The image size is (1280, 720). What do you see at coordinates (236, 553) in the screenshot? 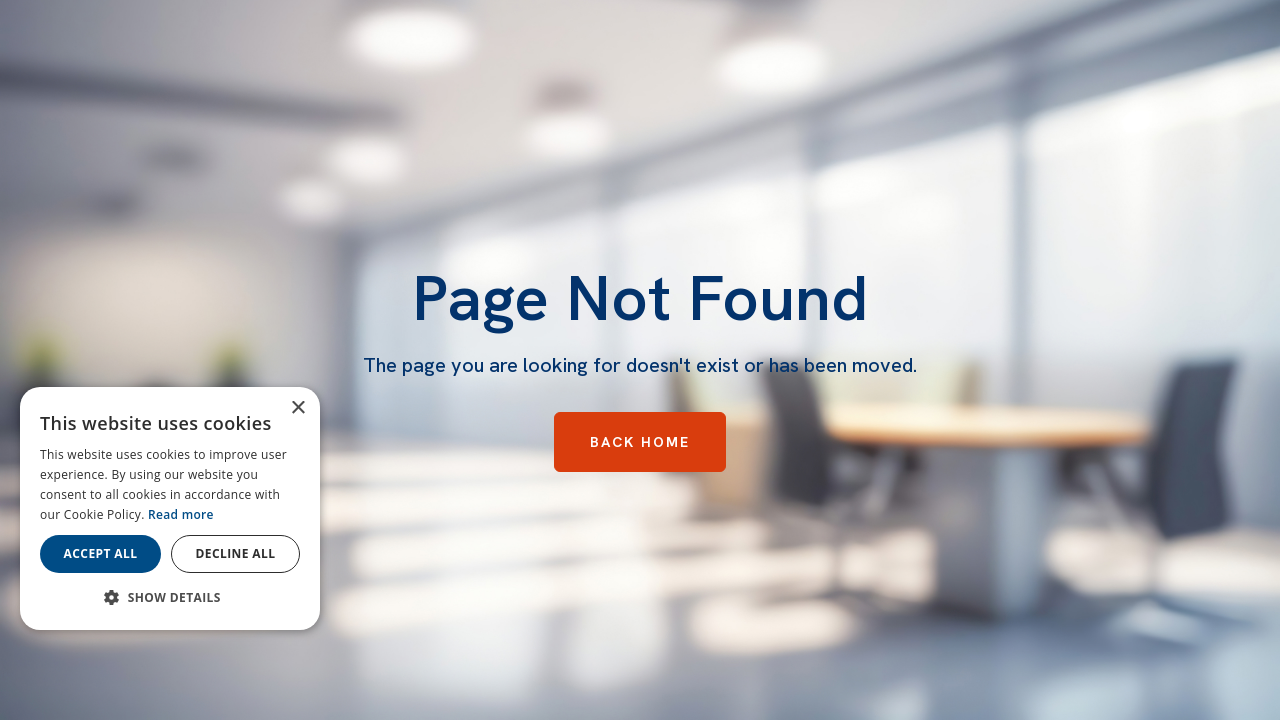
I see `Decline all [button]` at bounding box center [236, 553].